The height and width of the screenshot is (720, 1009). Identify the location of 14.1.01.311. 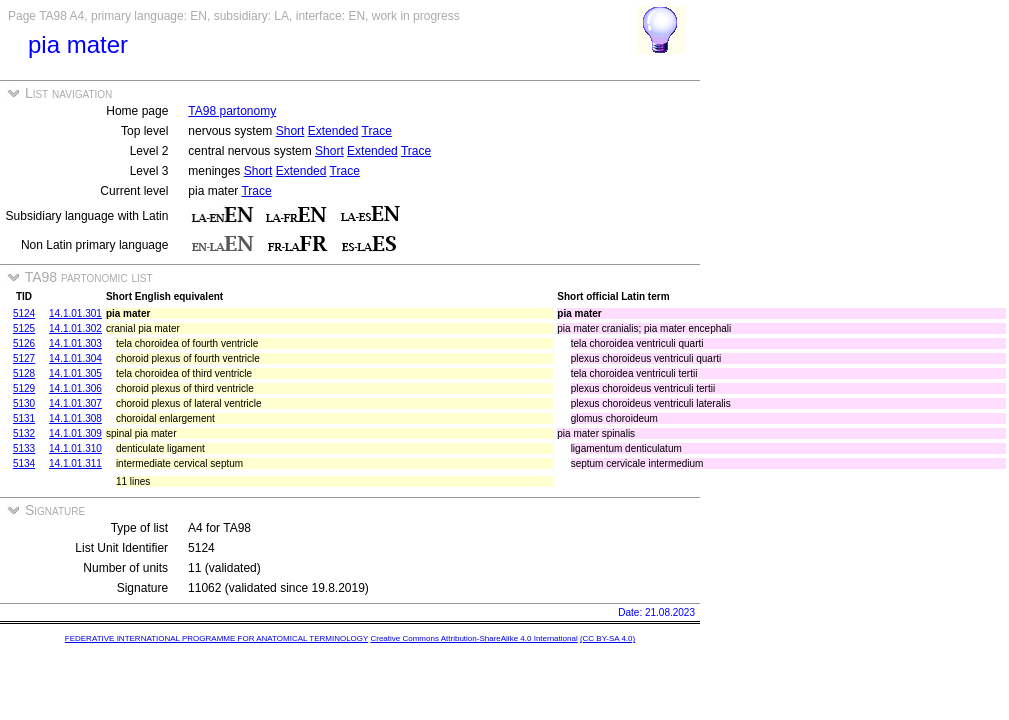
(75, 463).